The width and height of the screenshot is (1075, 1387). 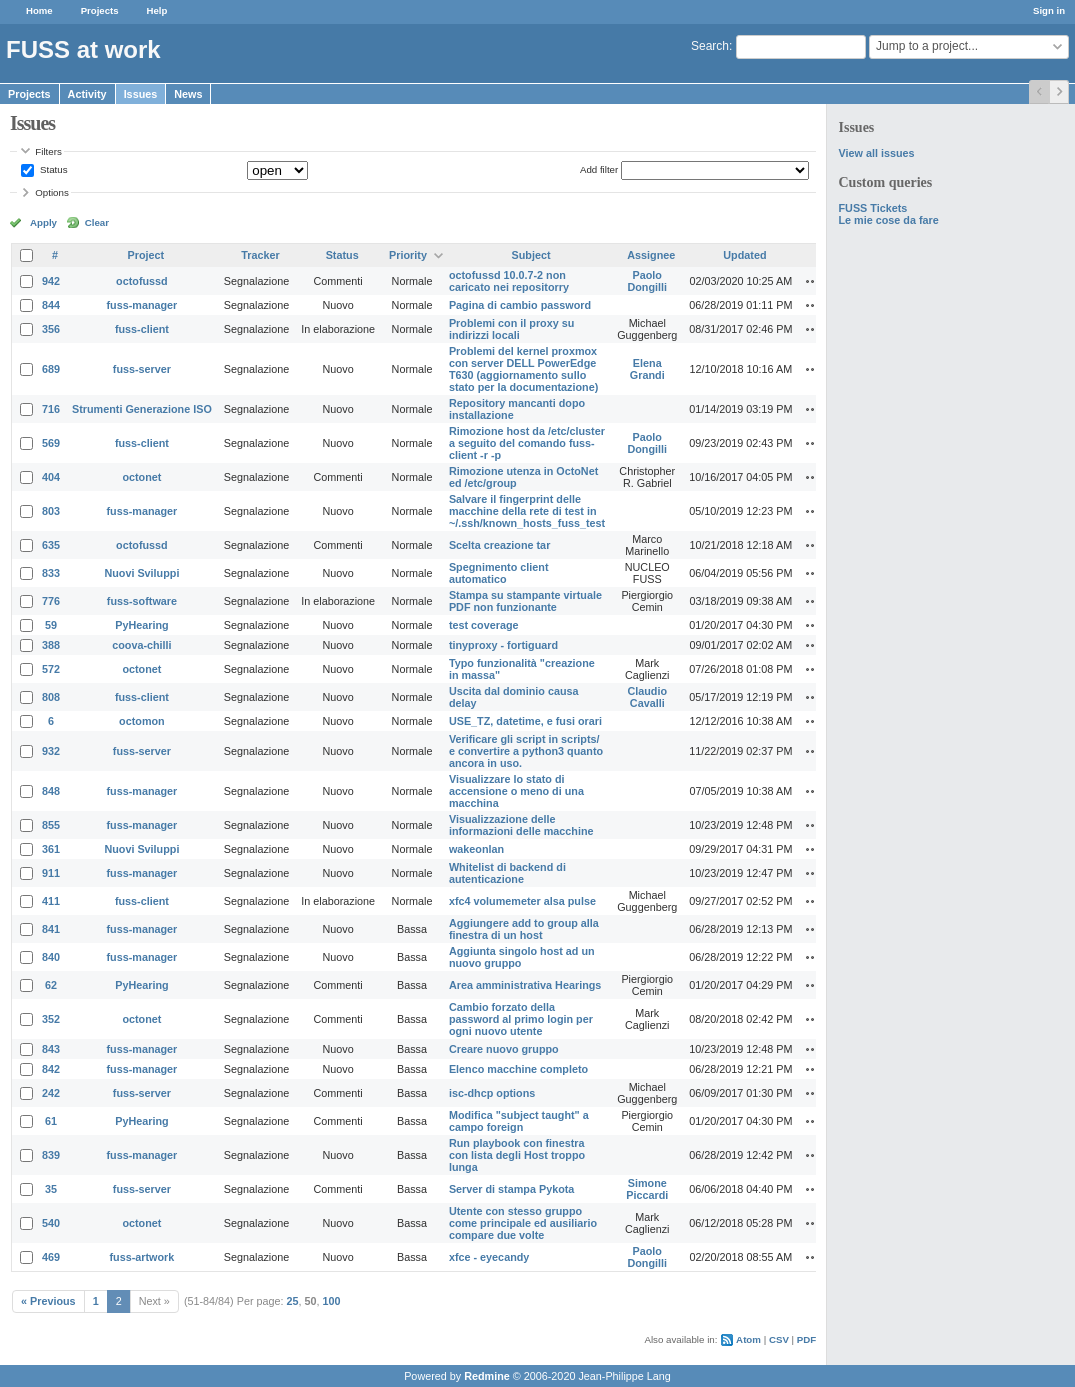 I want to click on Activity, so click(x=87, y=94).